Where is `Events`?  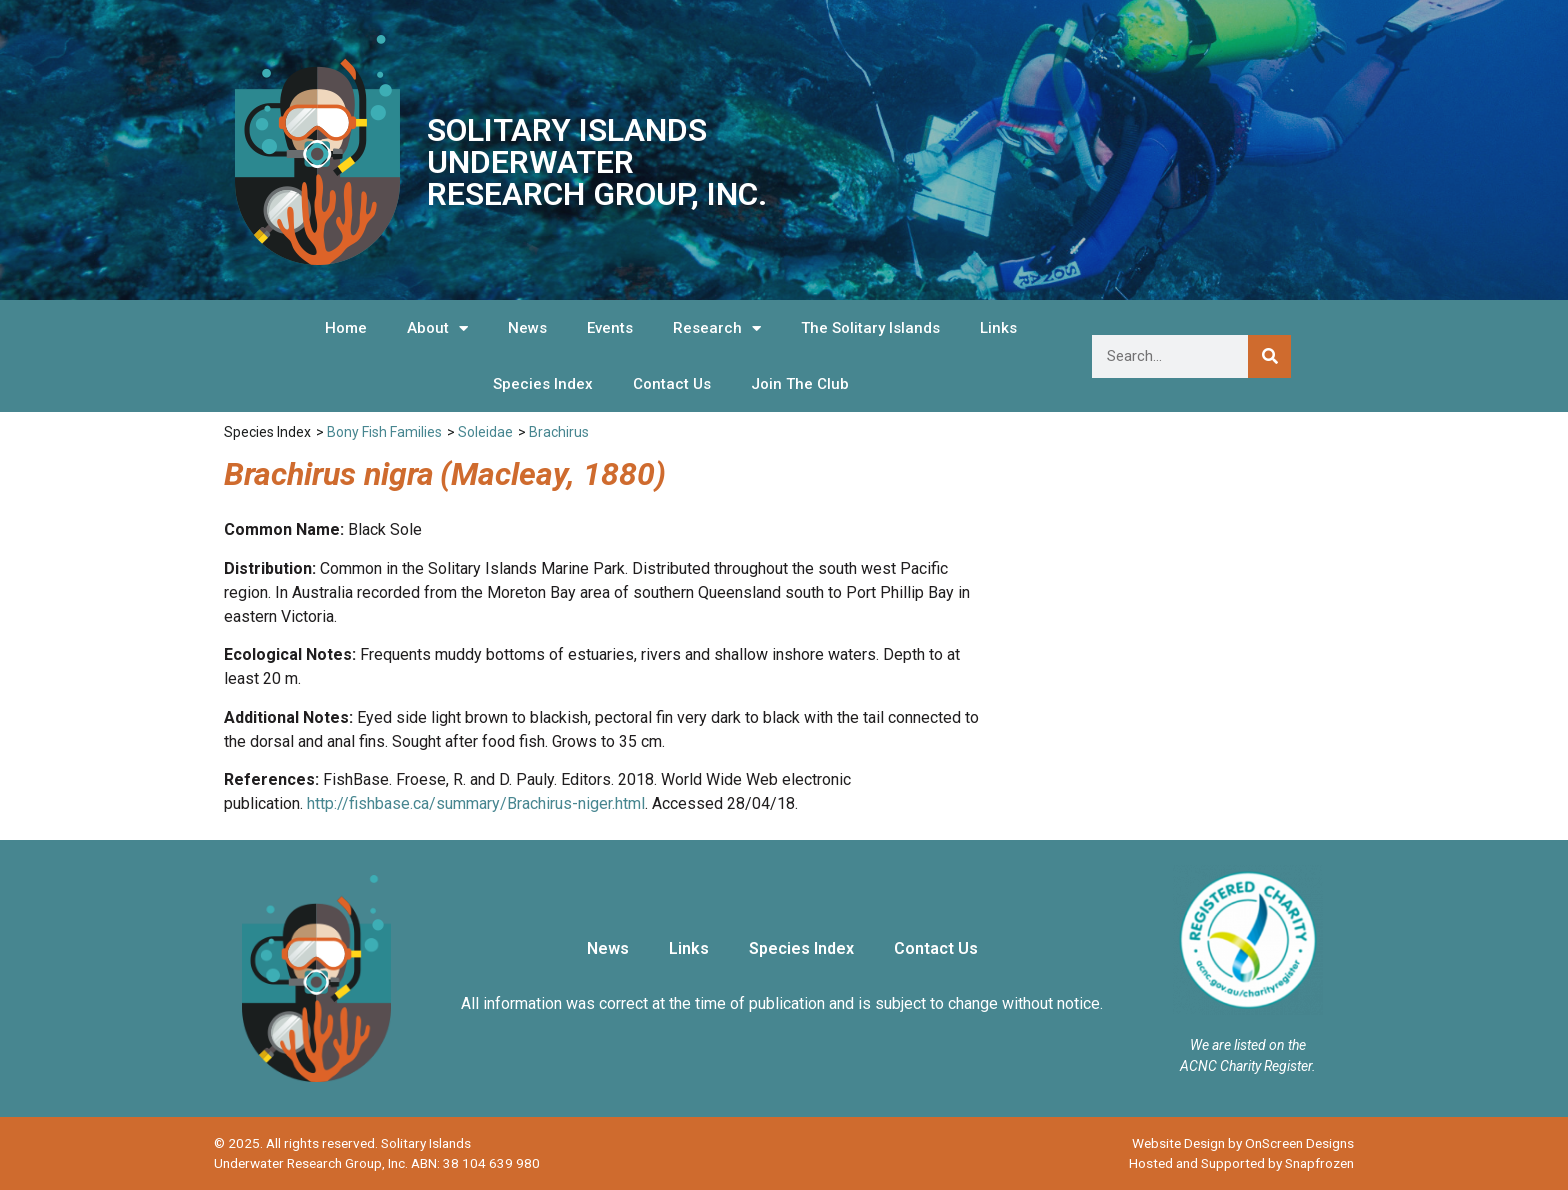
Events is located at coordinates (610, 328).